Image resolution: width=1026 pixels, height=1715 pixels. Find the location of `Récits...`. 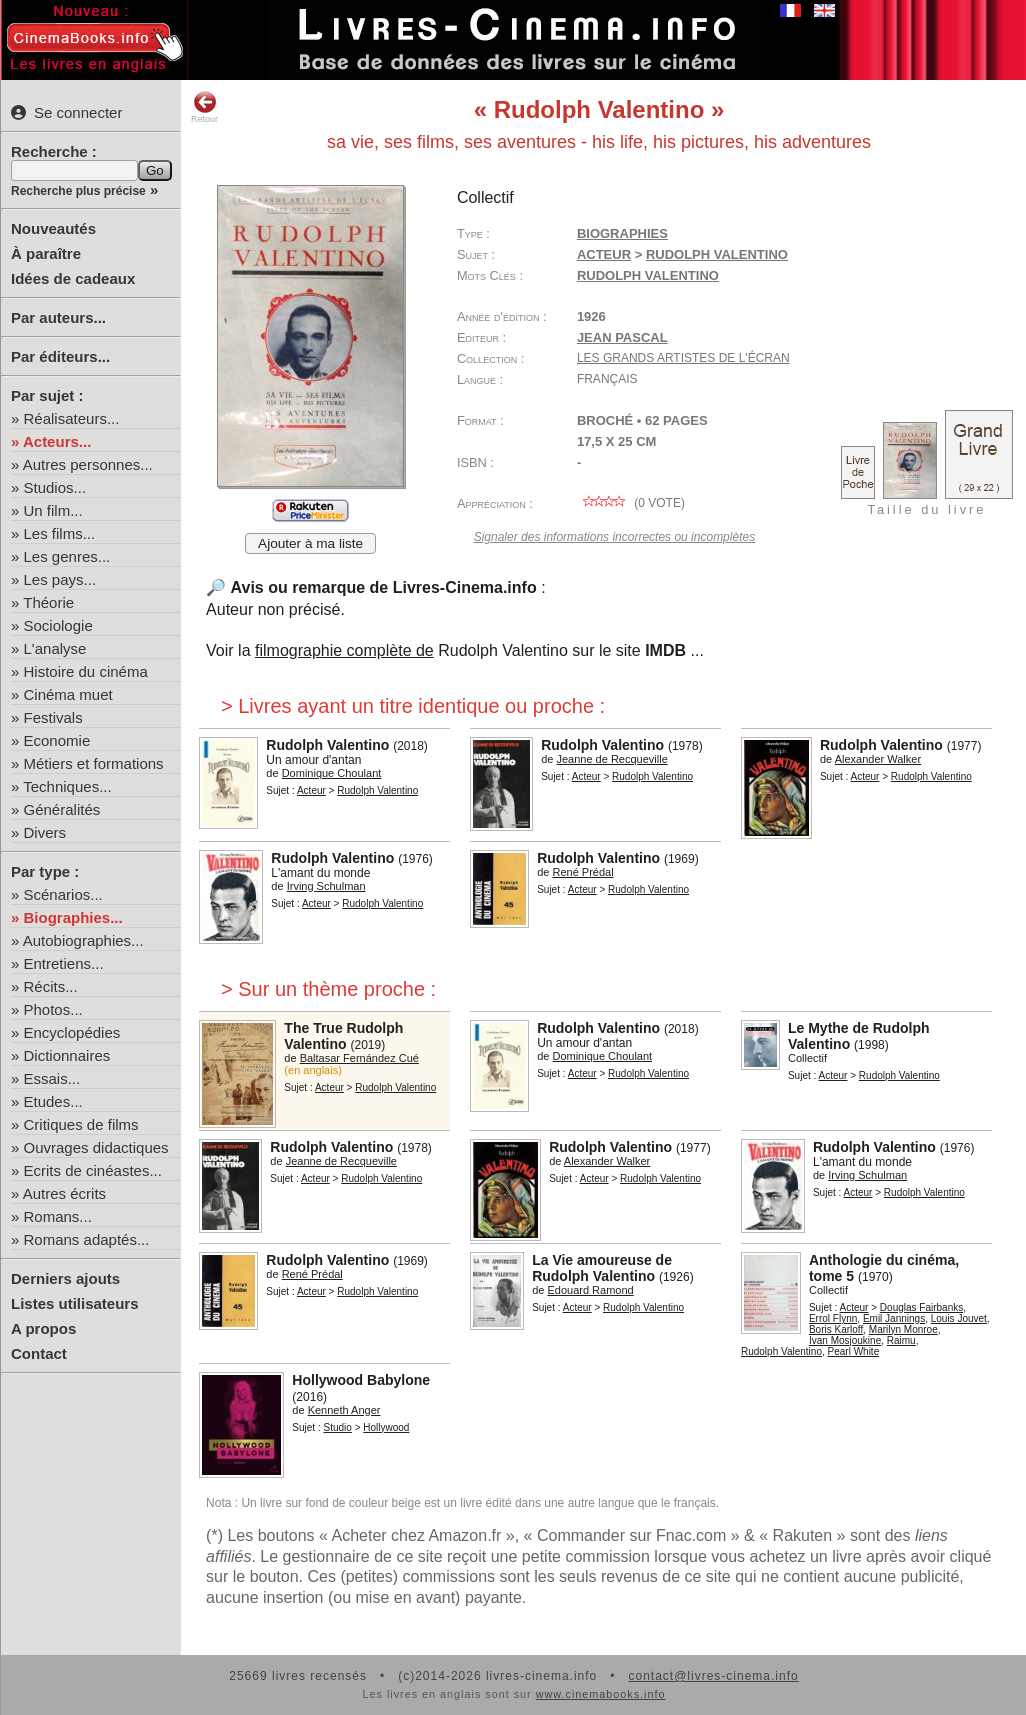

Récits... is located at coordinates (51, 986).